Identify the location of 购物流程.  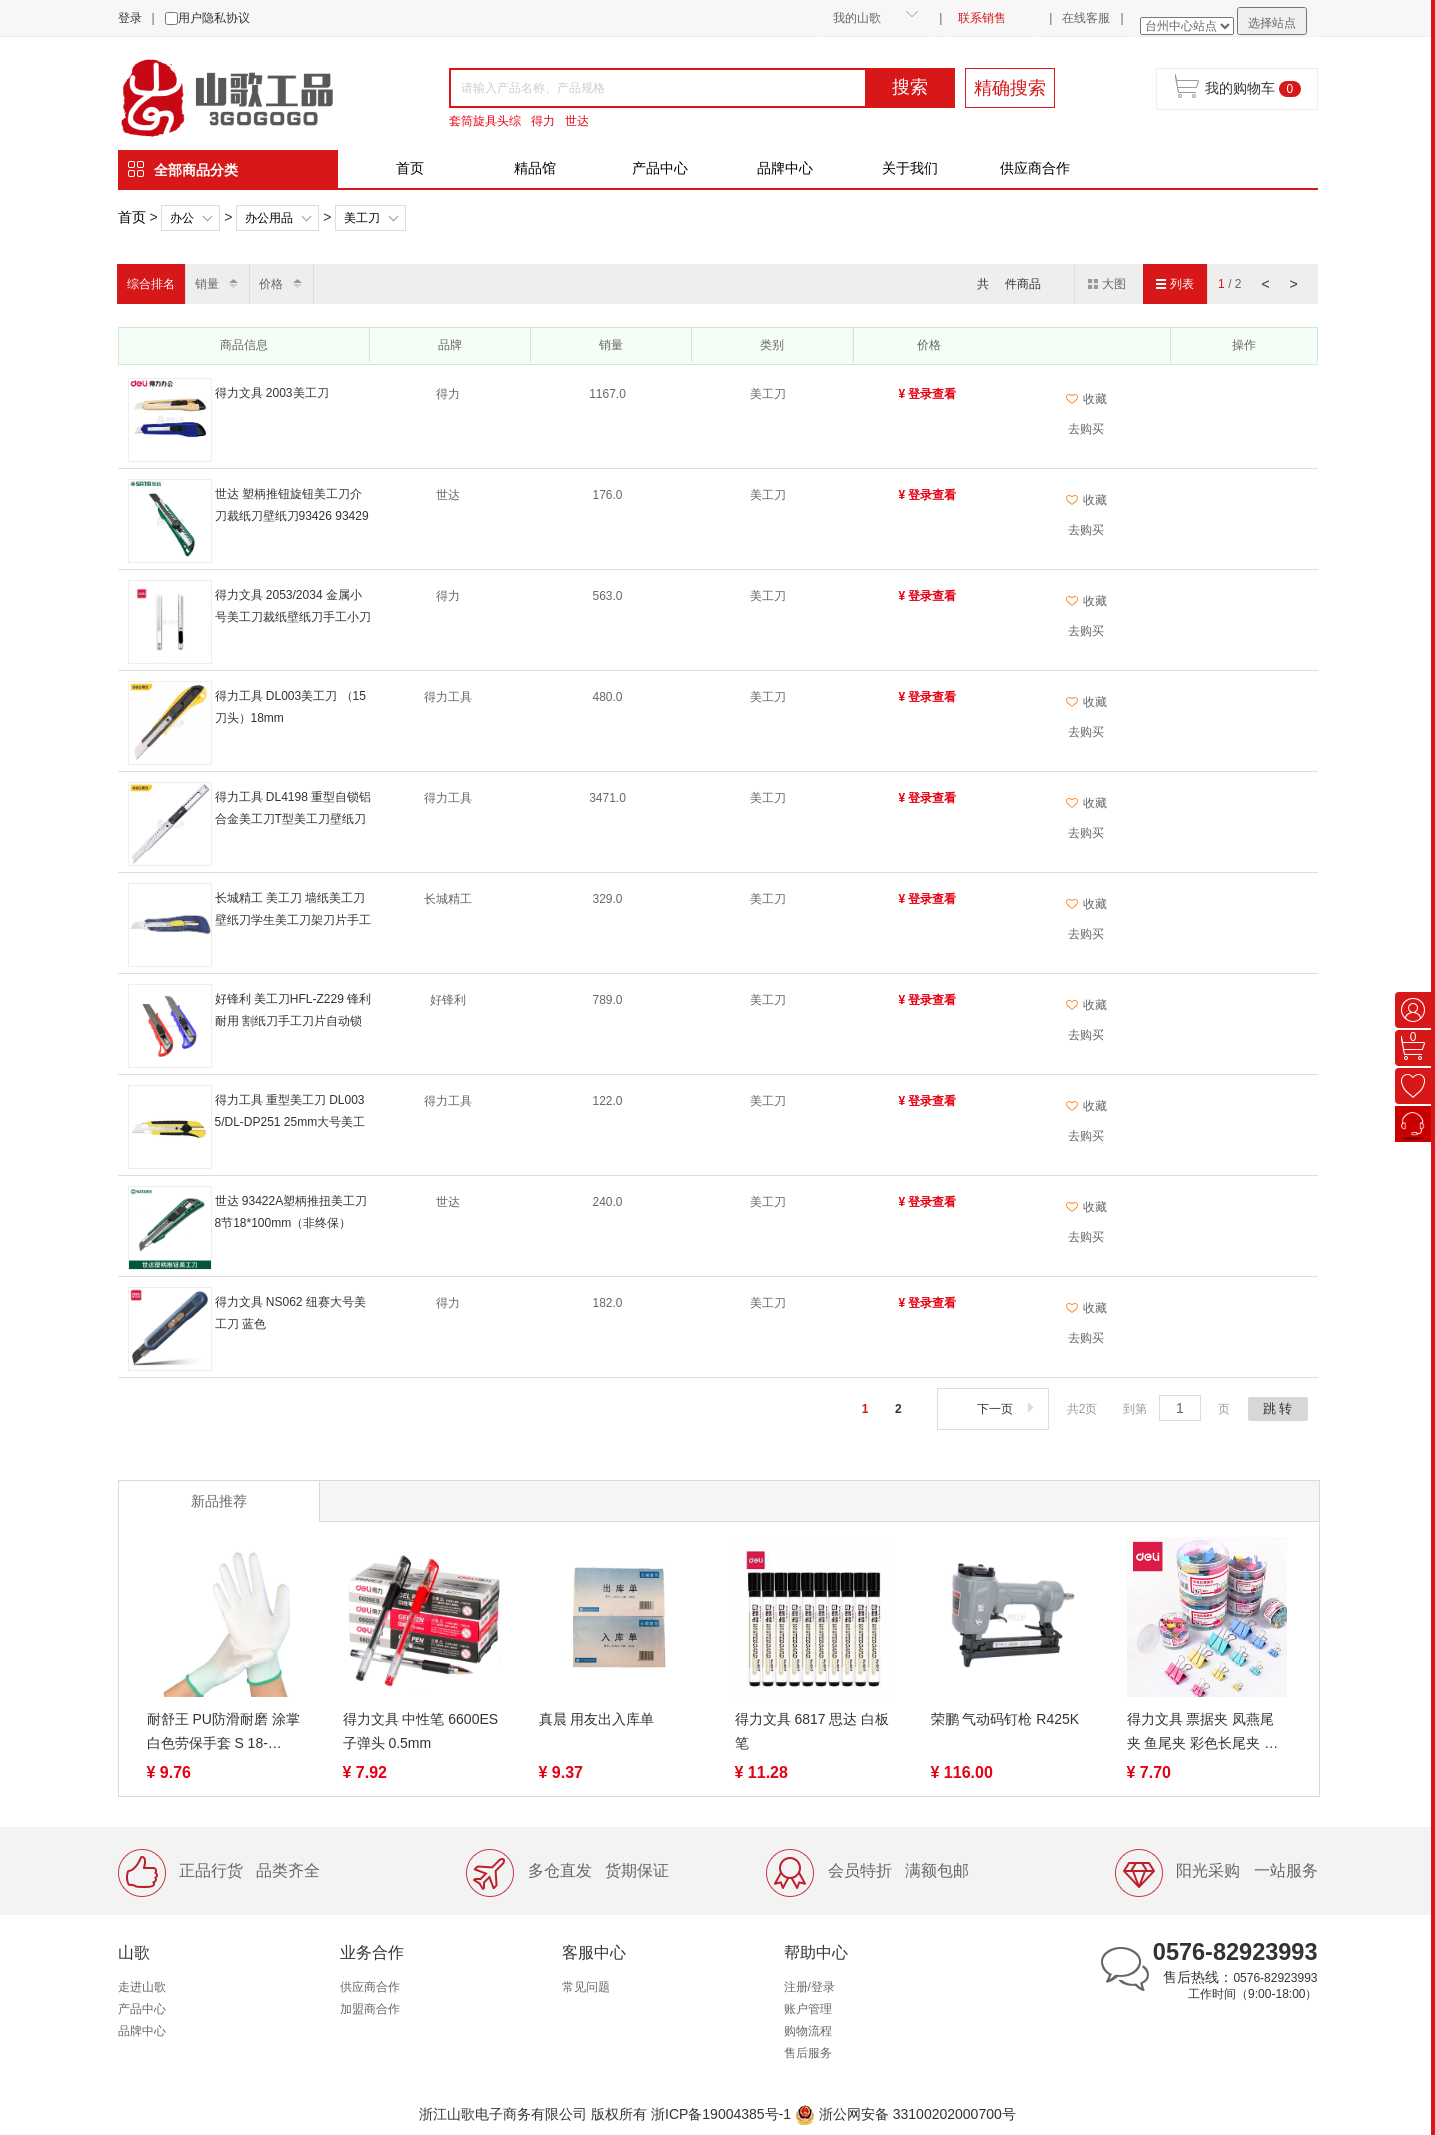
(808, 2031).